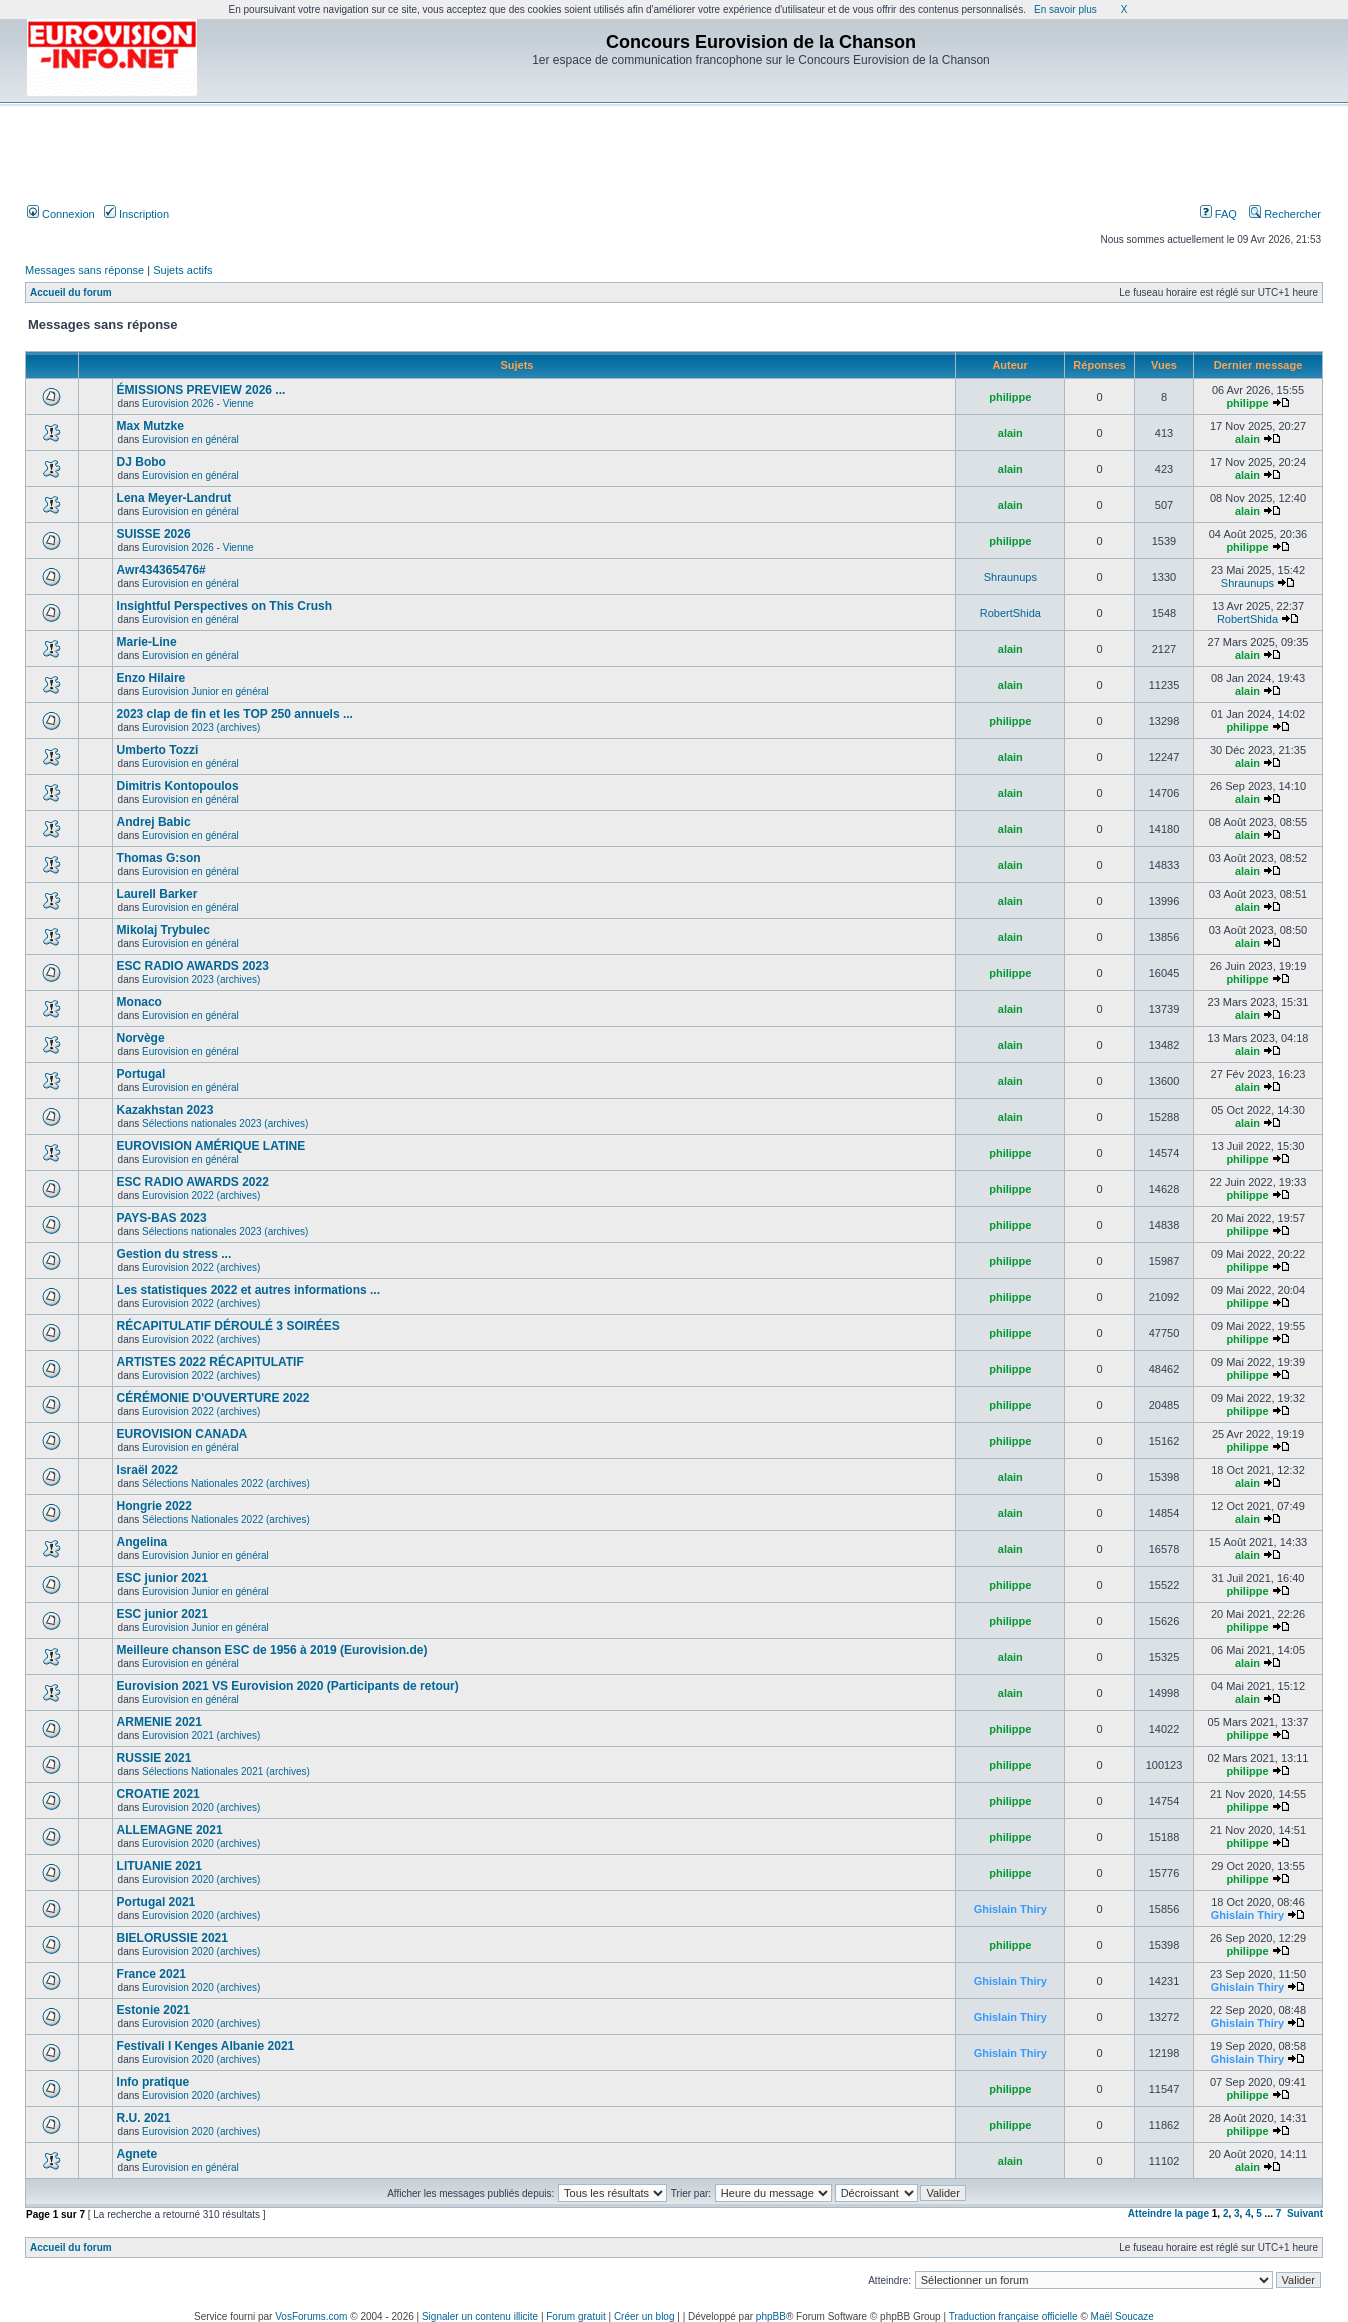 The image size is (1348, 2322). What do you see at coordinates (1122, 2316) in the screenshot?
I see `Maël Soucaze` at bounding box center [1122, 2316].